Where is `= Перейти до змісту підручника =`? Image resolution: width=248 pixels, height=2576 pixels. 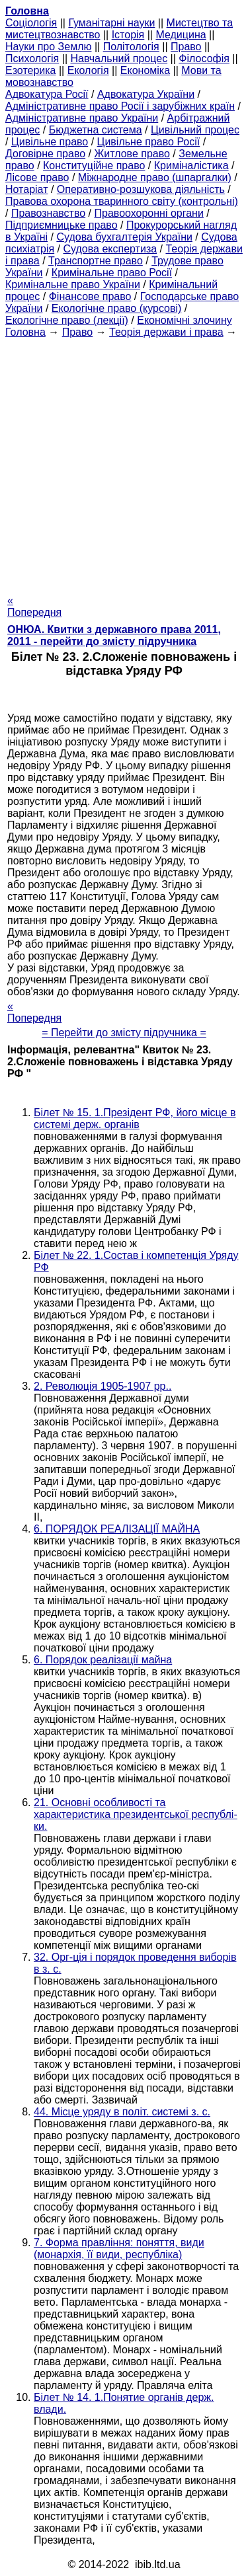 = Перейти до змісту підручника = is located at coordinates (124, 1032).